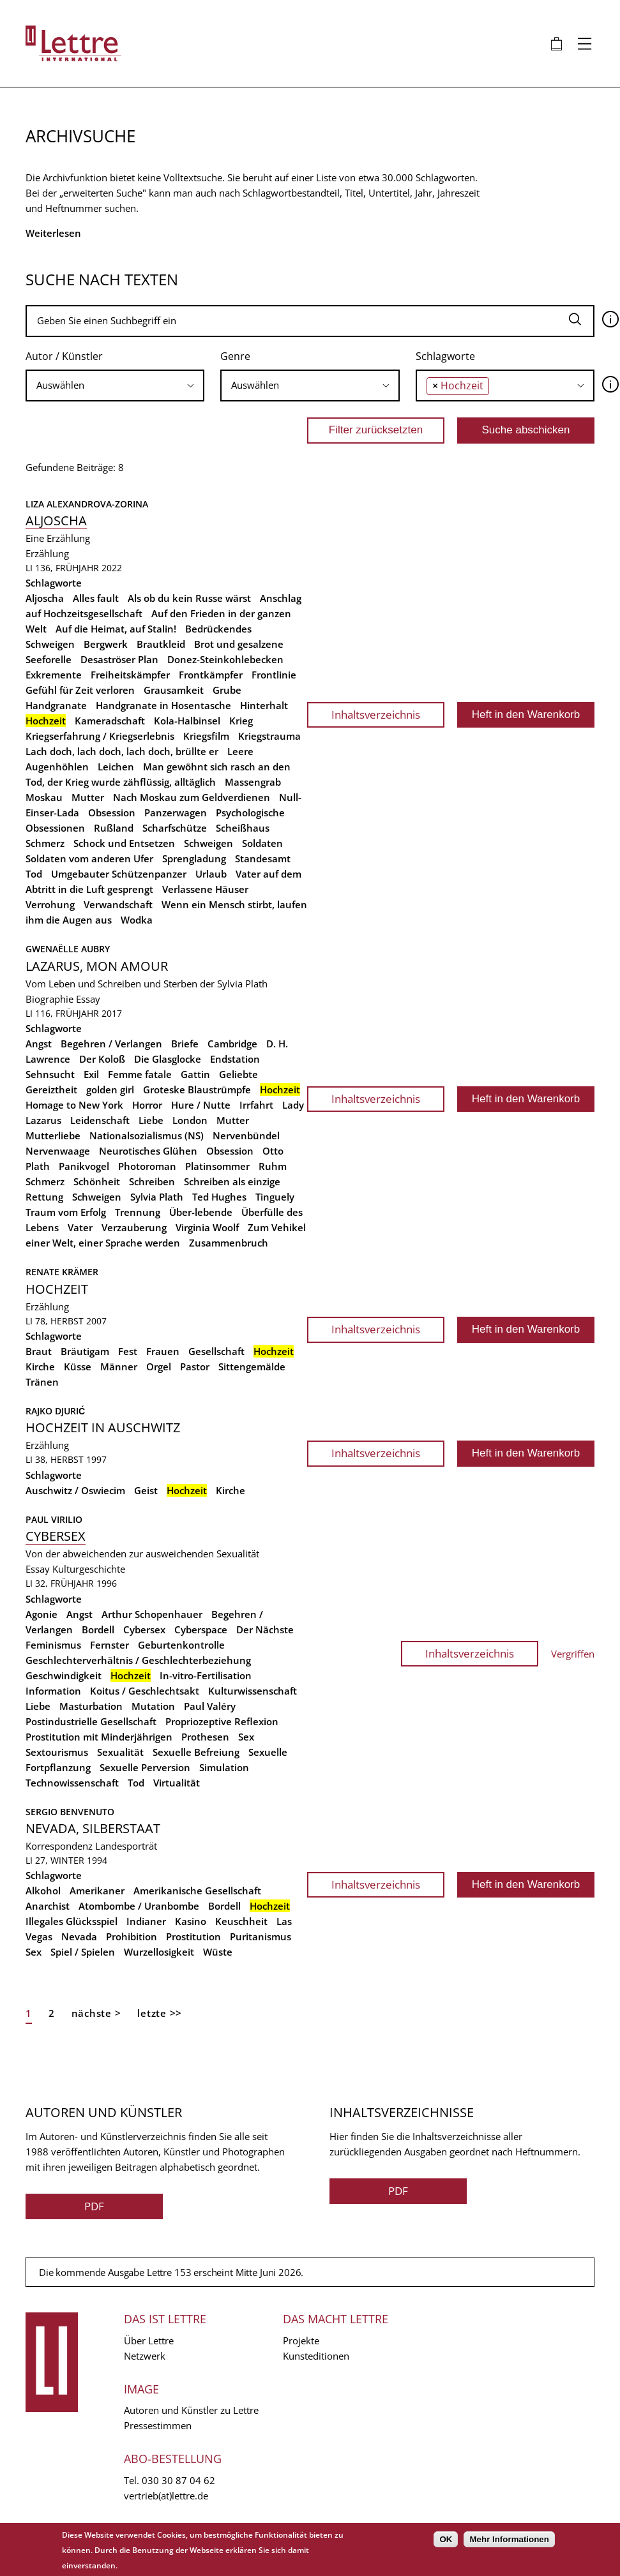  I want to click on Verzauberung, so click(134, 1227).